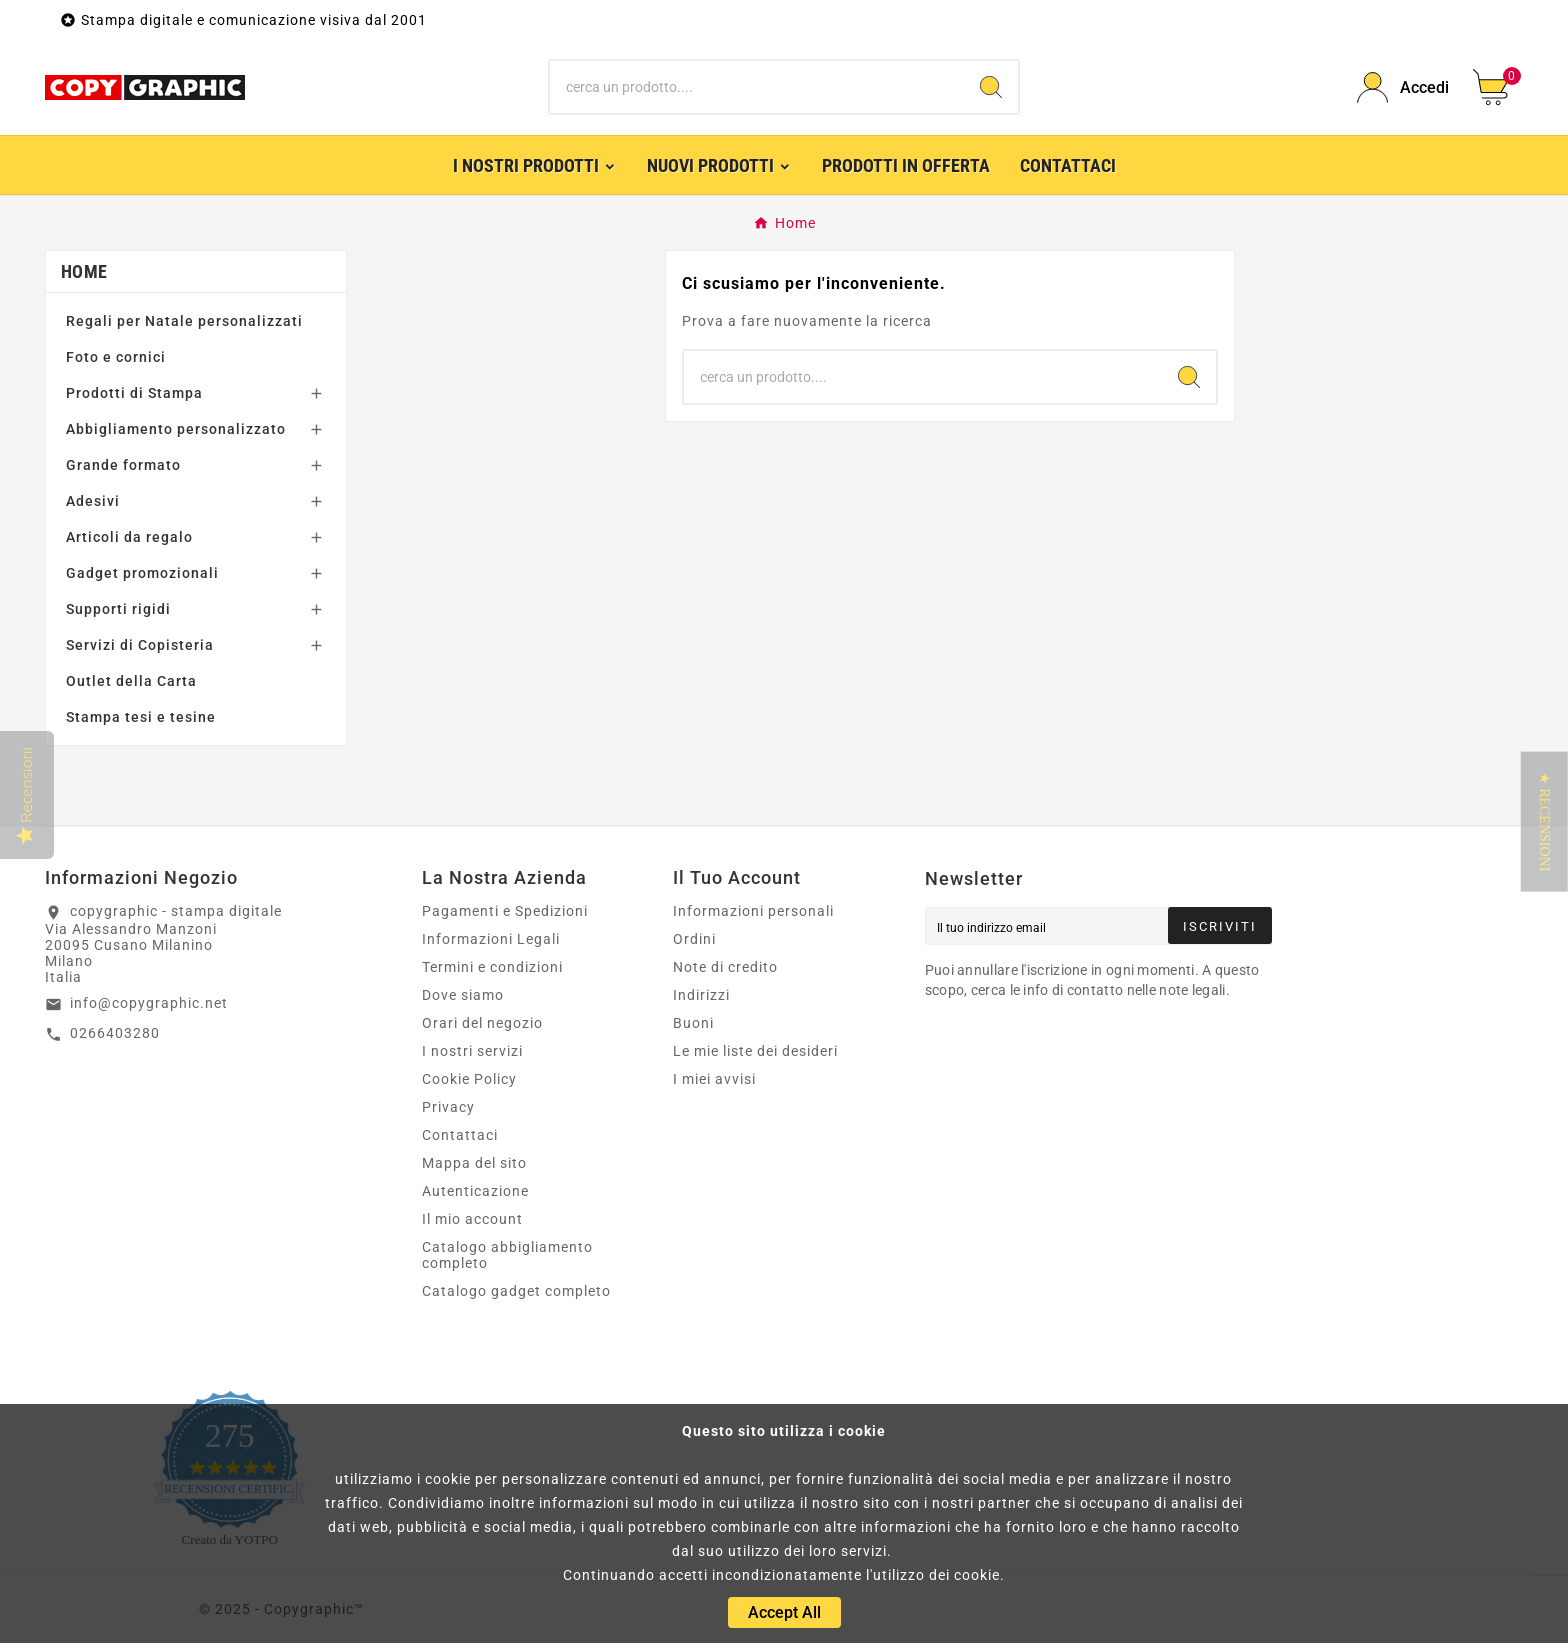 Image resolution: width=1568 pixels, height=1643 pixels. Describe the element at coordinates (448, 1107) in the screenshot. I see `Privacy` at that location.